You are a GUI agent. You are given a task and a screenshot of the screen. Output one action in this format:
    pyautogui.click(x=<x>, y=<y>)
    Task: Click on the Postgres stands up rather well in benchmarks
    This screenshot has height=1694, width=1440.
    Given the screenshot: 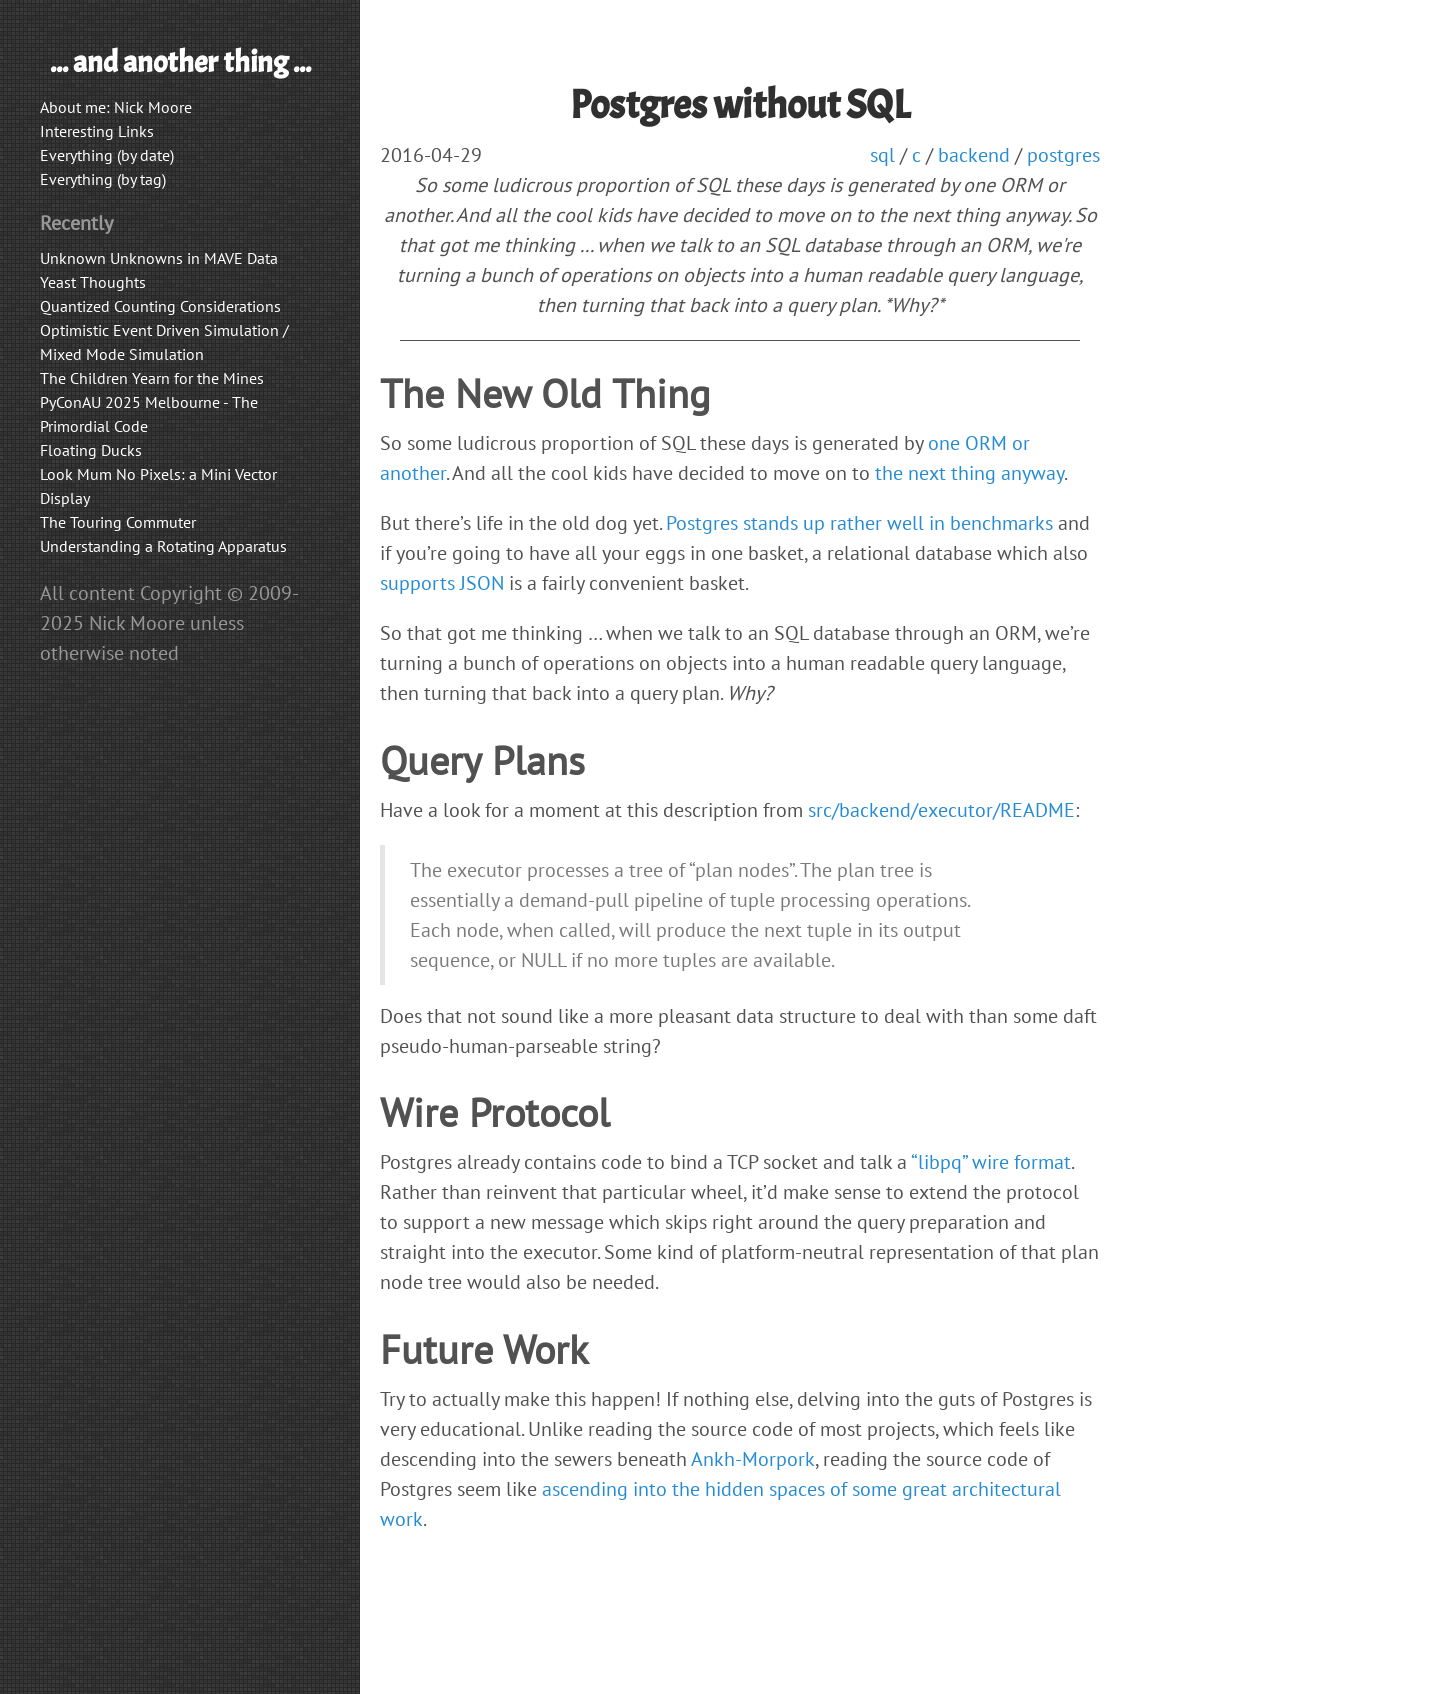 What is the action you would take?
    pyautogui.click(x=859, y=523)
    